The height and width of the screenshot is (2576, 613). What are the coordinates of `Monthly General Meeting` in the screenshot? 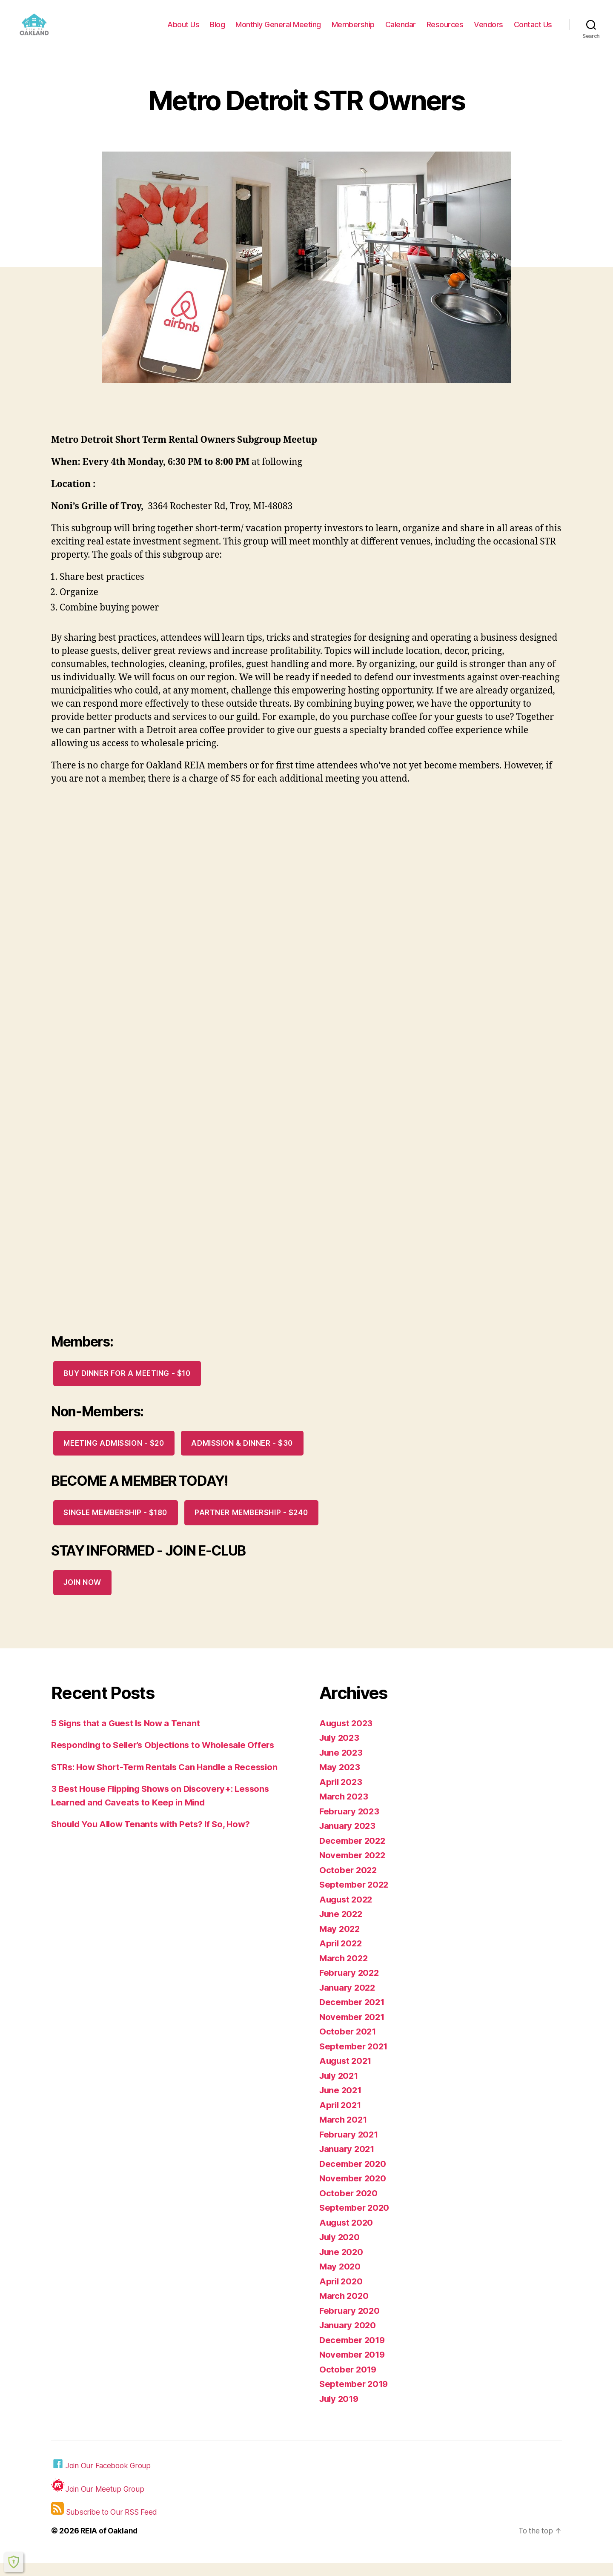 It's located at (278, 30).